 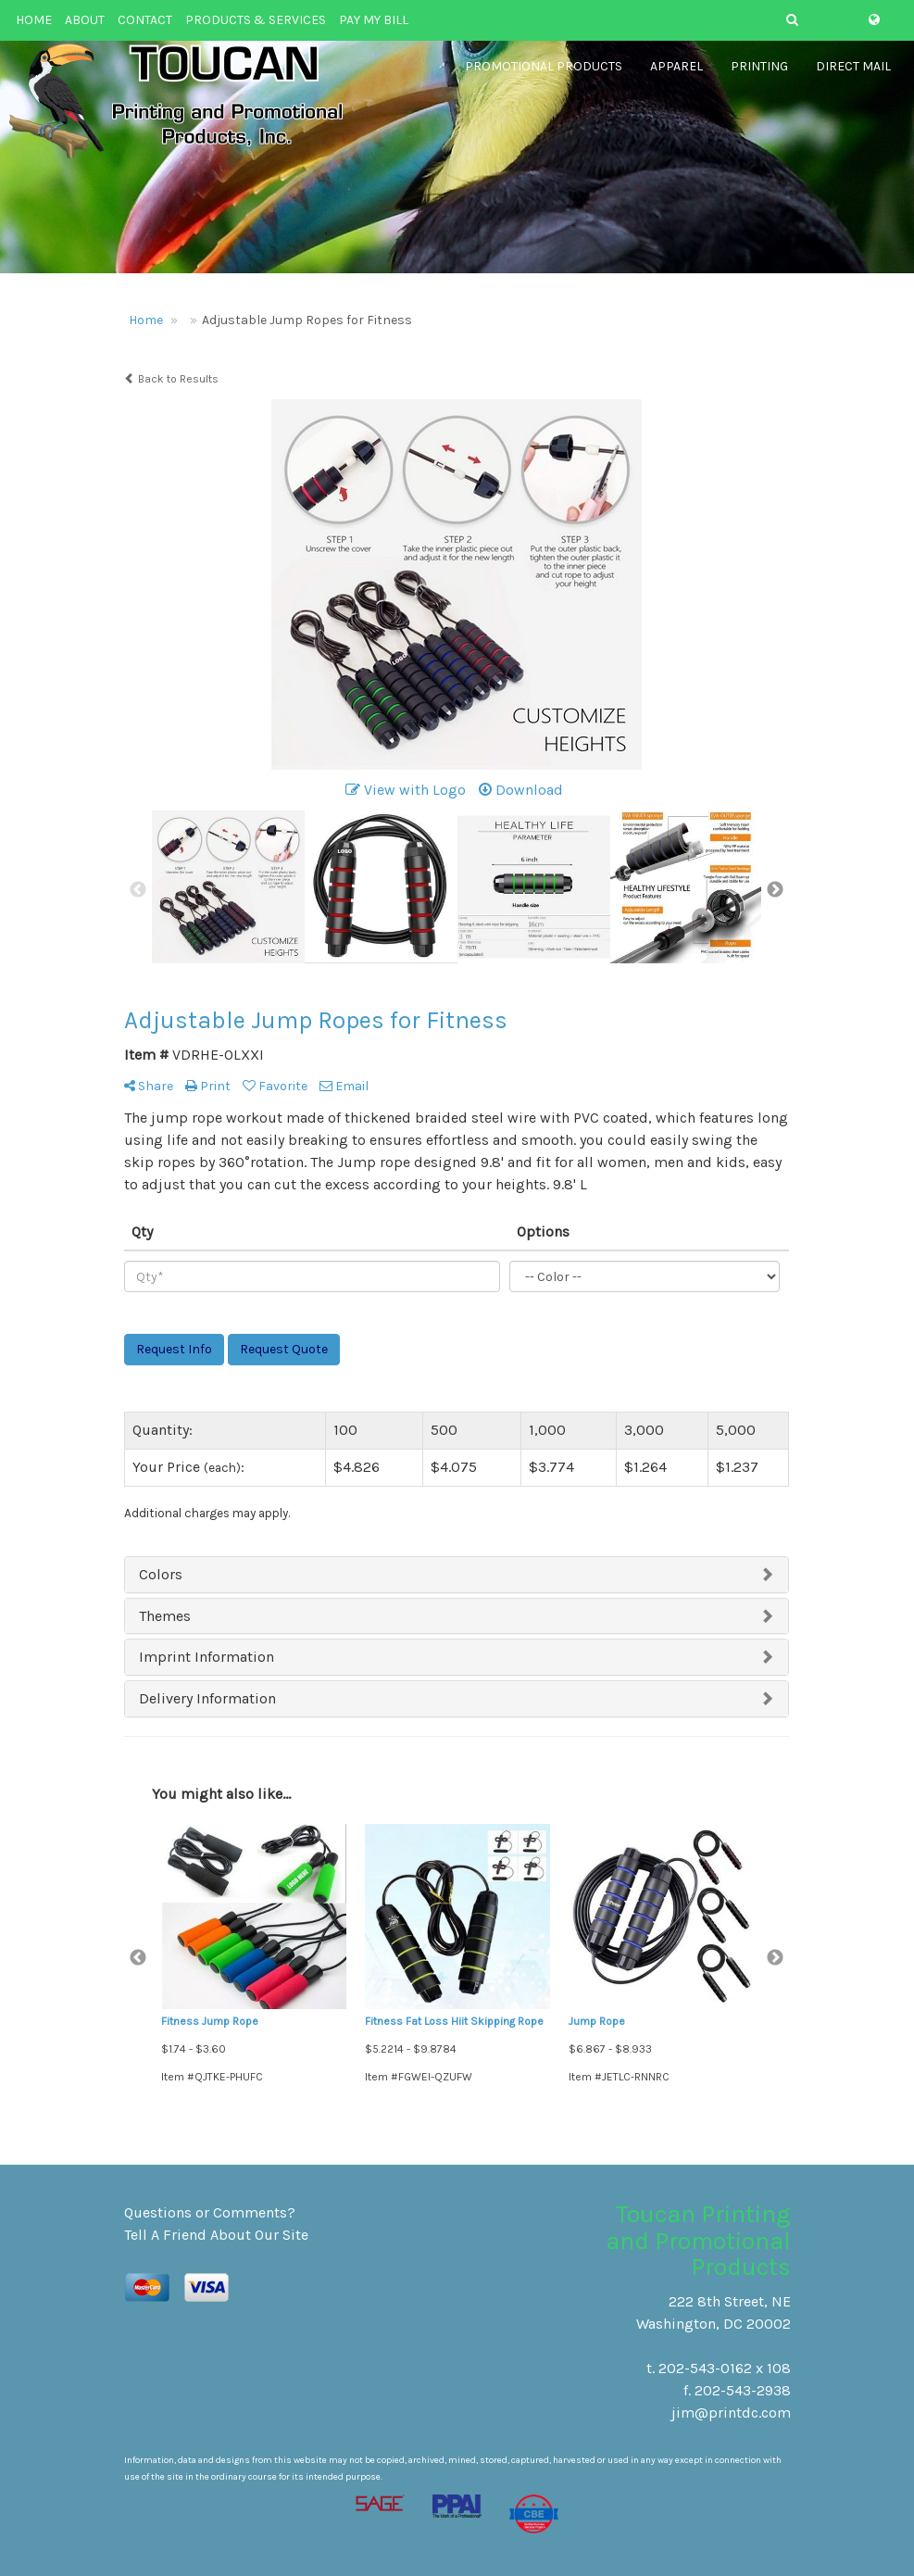 I want to click on Questions or Comments?, so click(x=209, y=2212).